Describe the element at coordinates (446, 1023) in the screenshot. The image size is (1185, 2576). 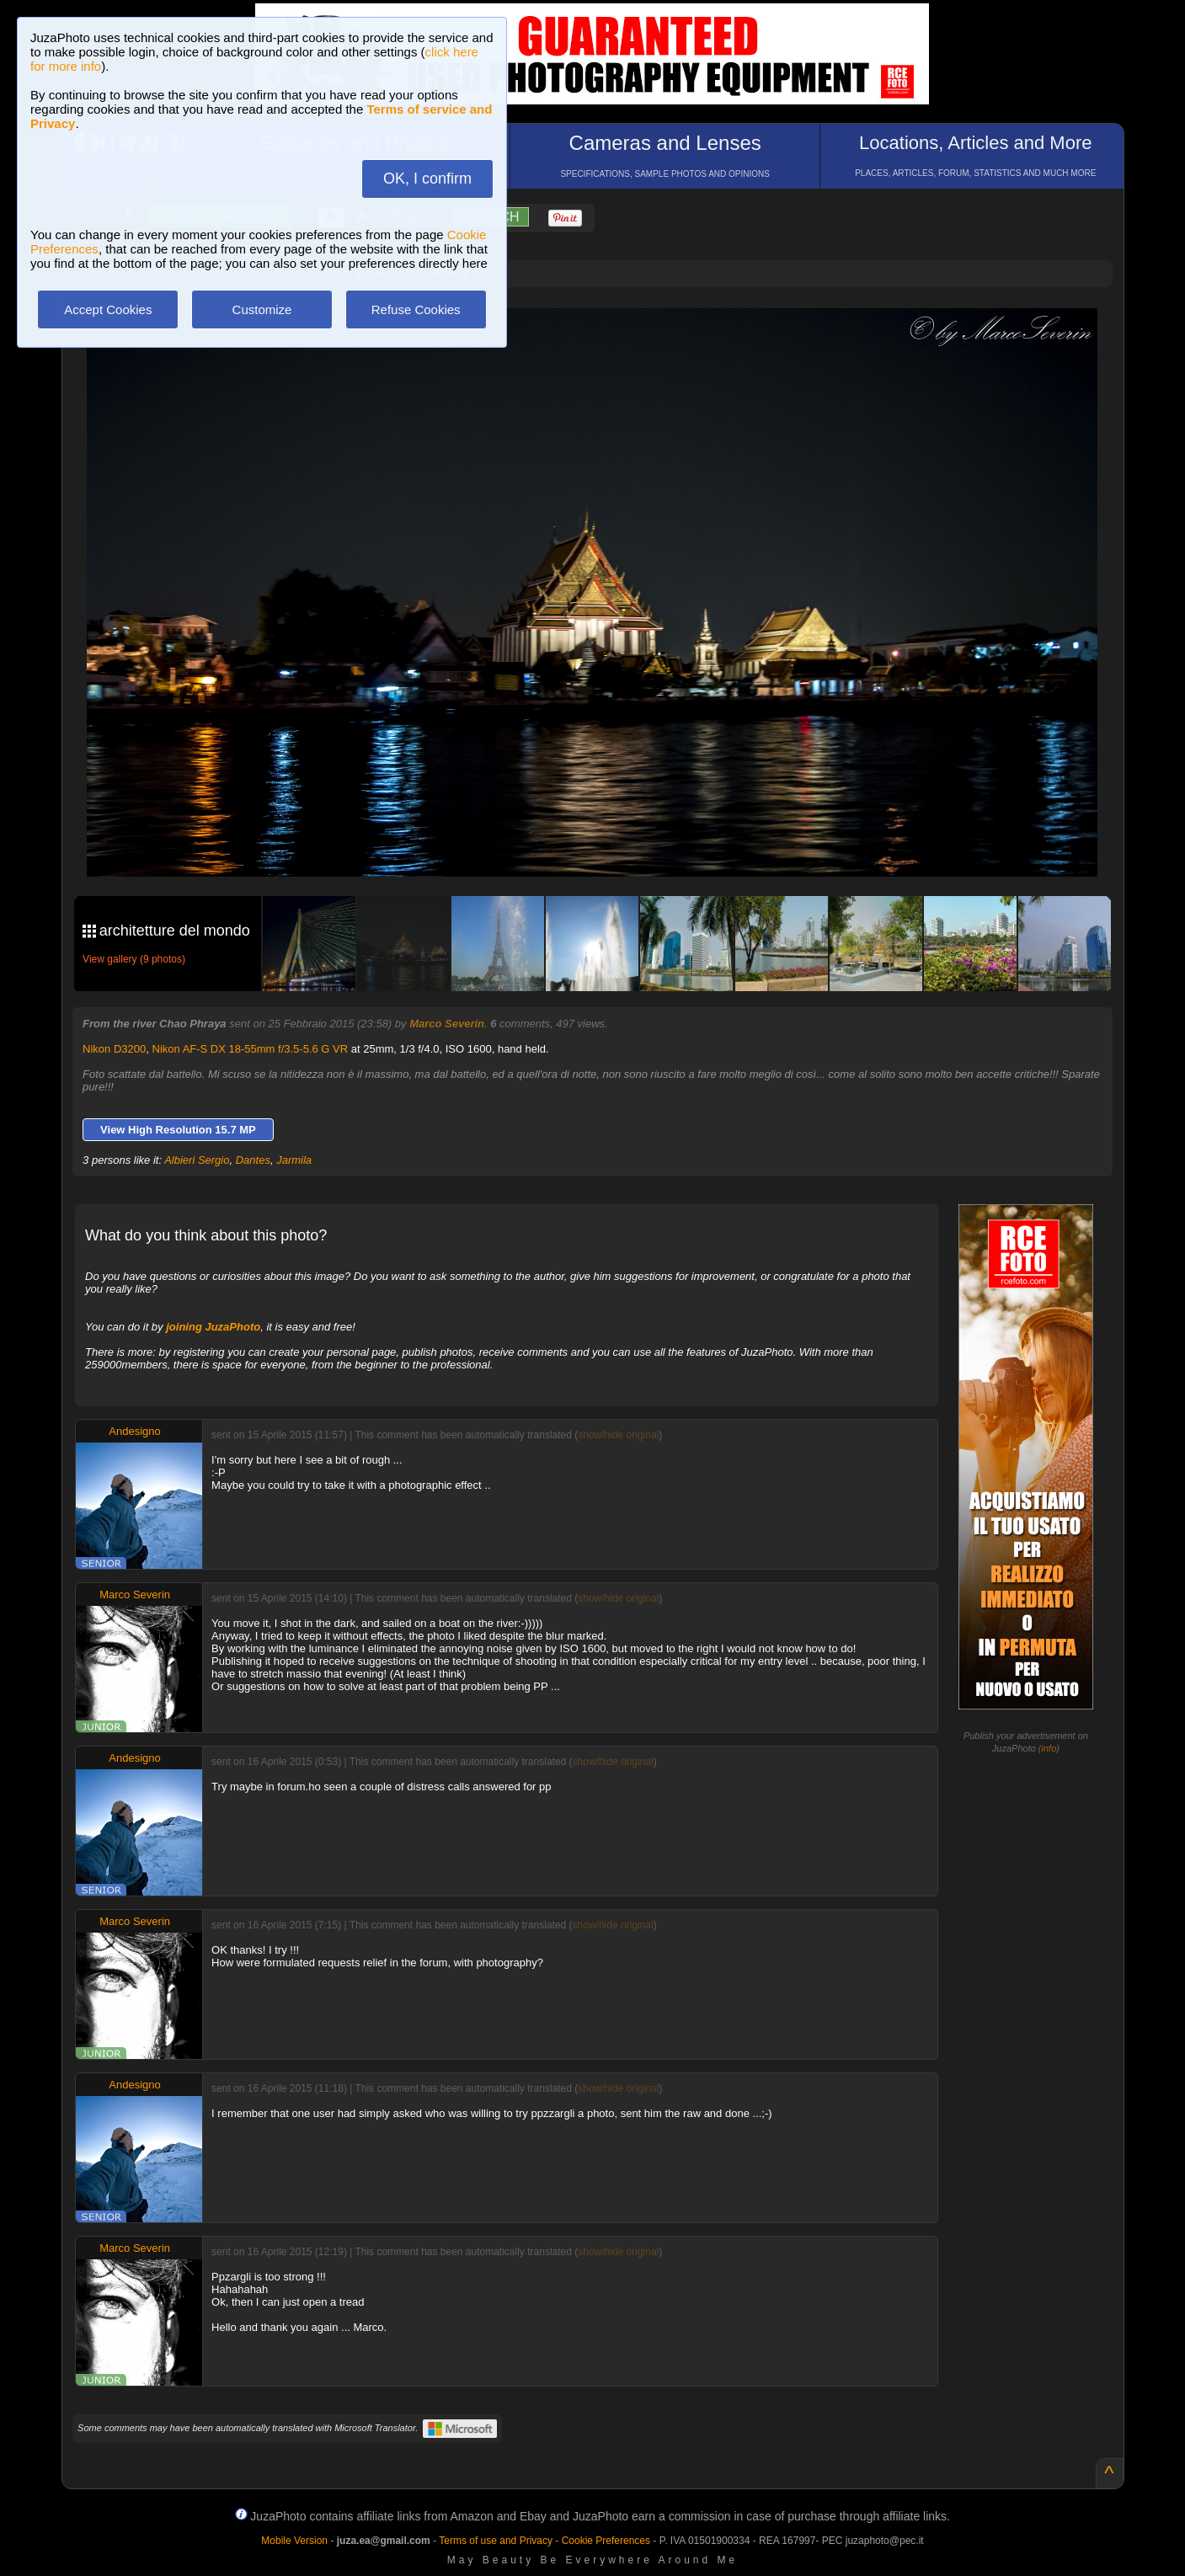
I see `Marco Severin` at that location.